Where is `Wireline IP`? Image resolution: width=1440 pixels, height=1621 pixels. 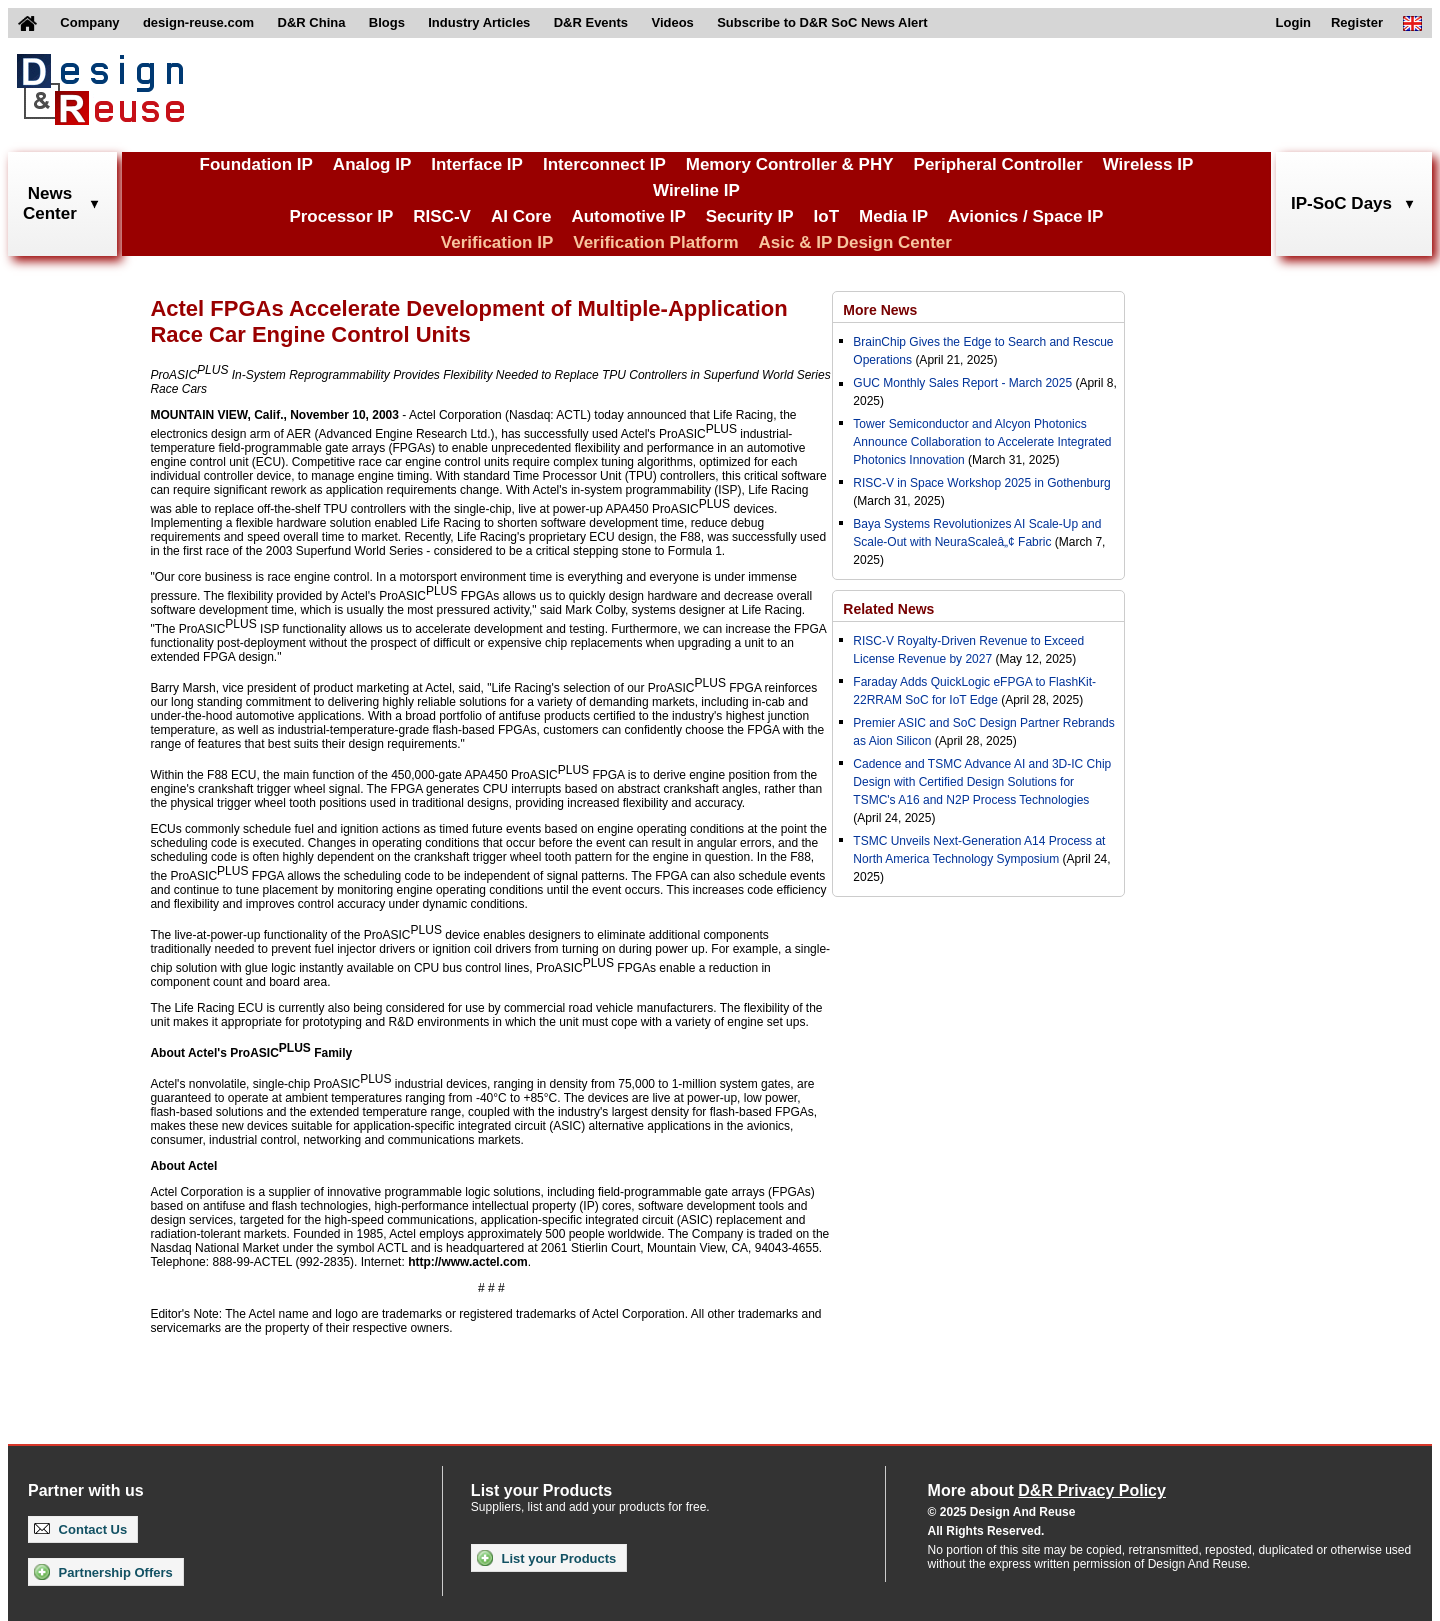 Wireline IP is located at coordinates (696, 190).